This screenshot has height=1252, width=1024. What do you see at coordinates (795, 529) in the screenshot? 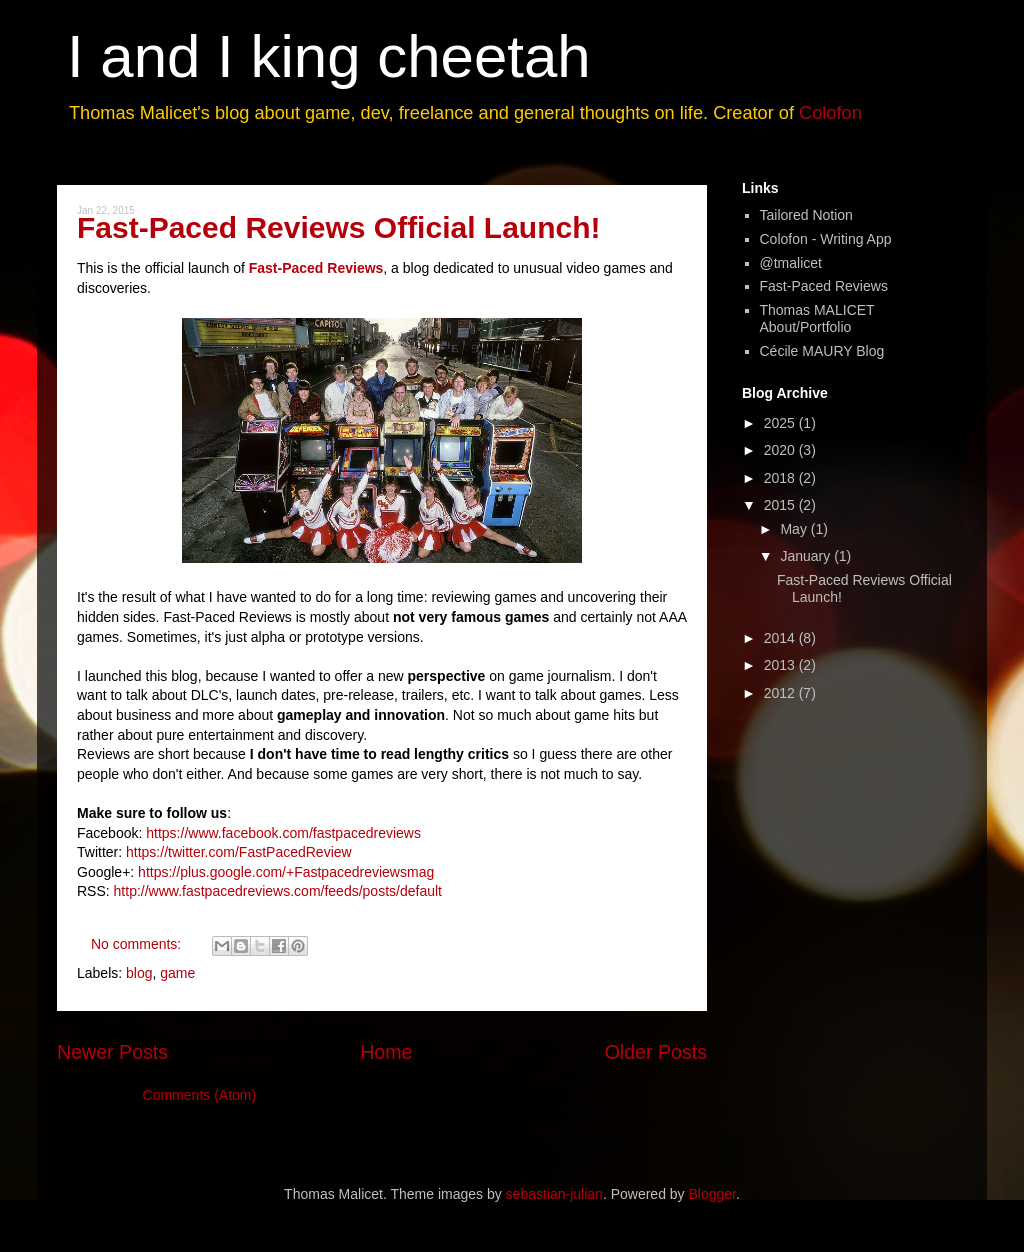
I see `May` at bounding box center [795, 529].